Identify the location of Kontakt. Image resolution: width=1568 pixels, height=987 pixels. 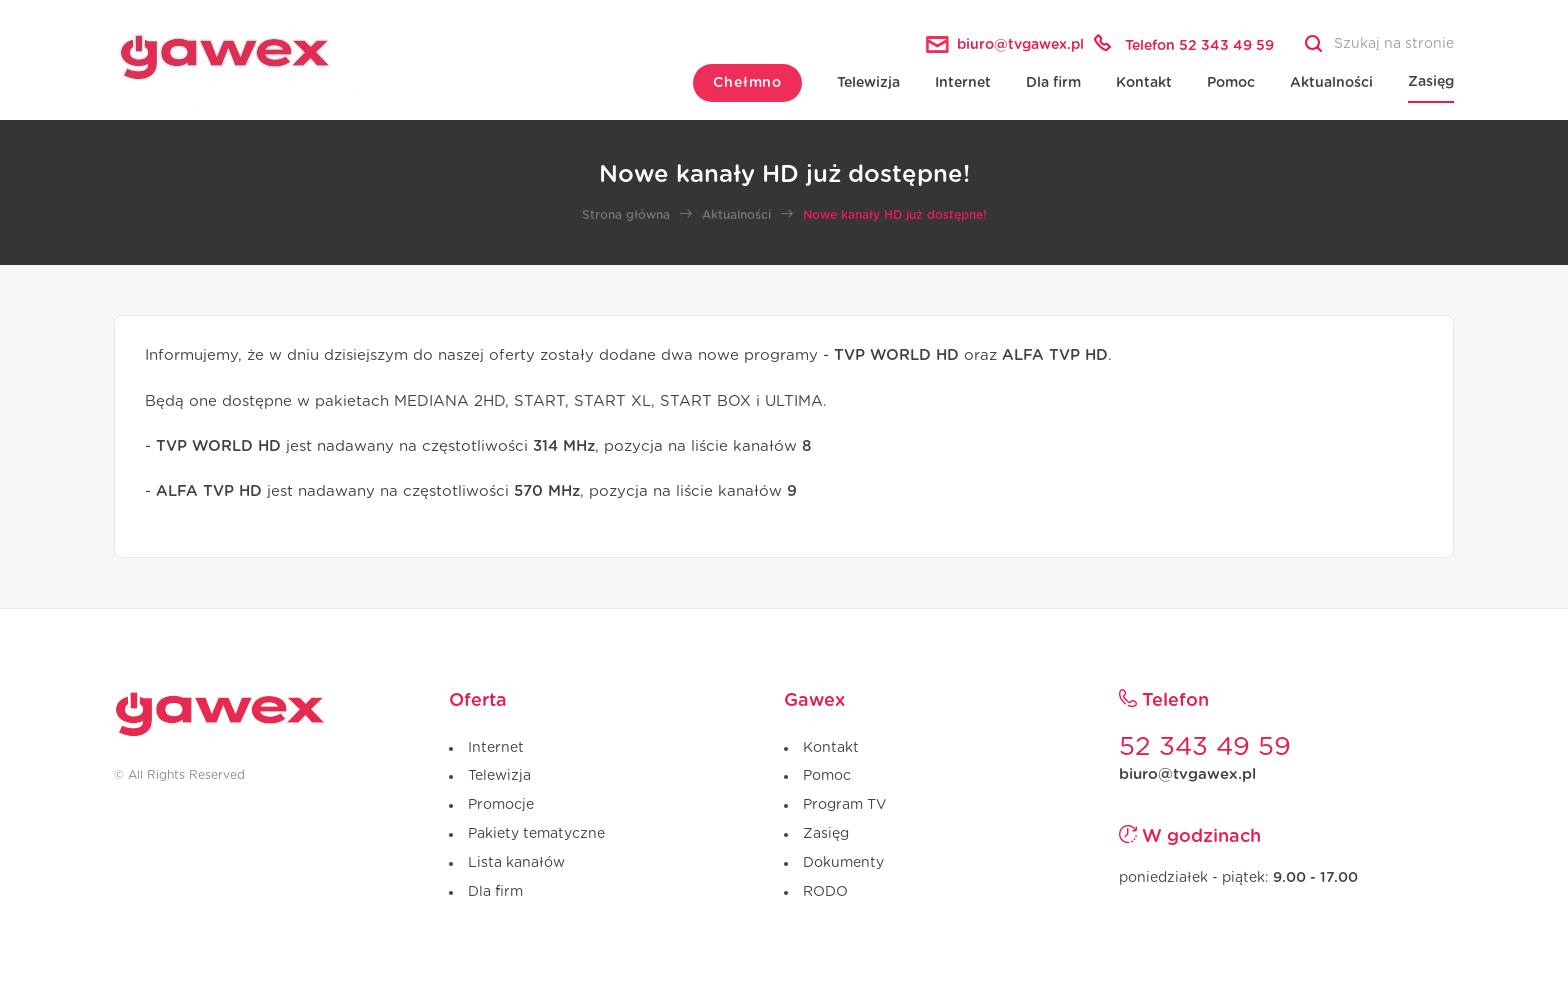
(1144, 83).